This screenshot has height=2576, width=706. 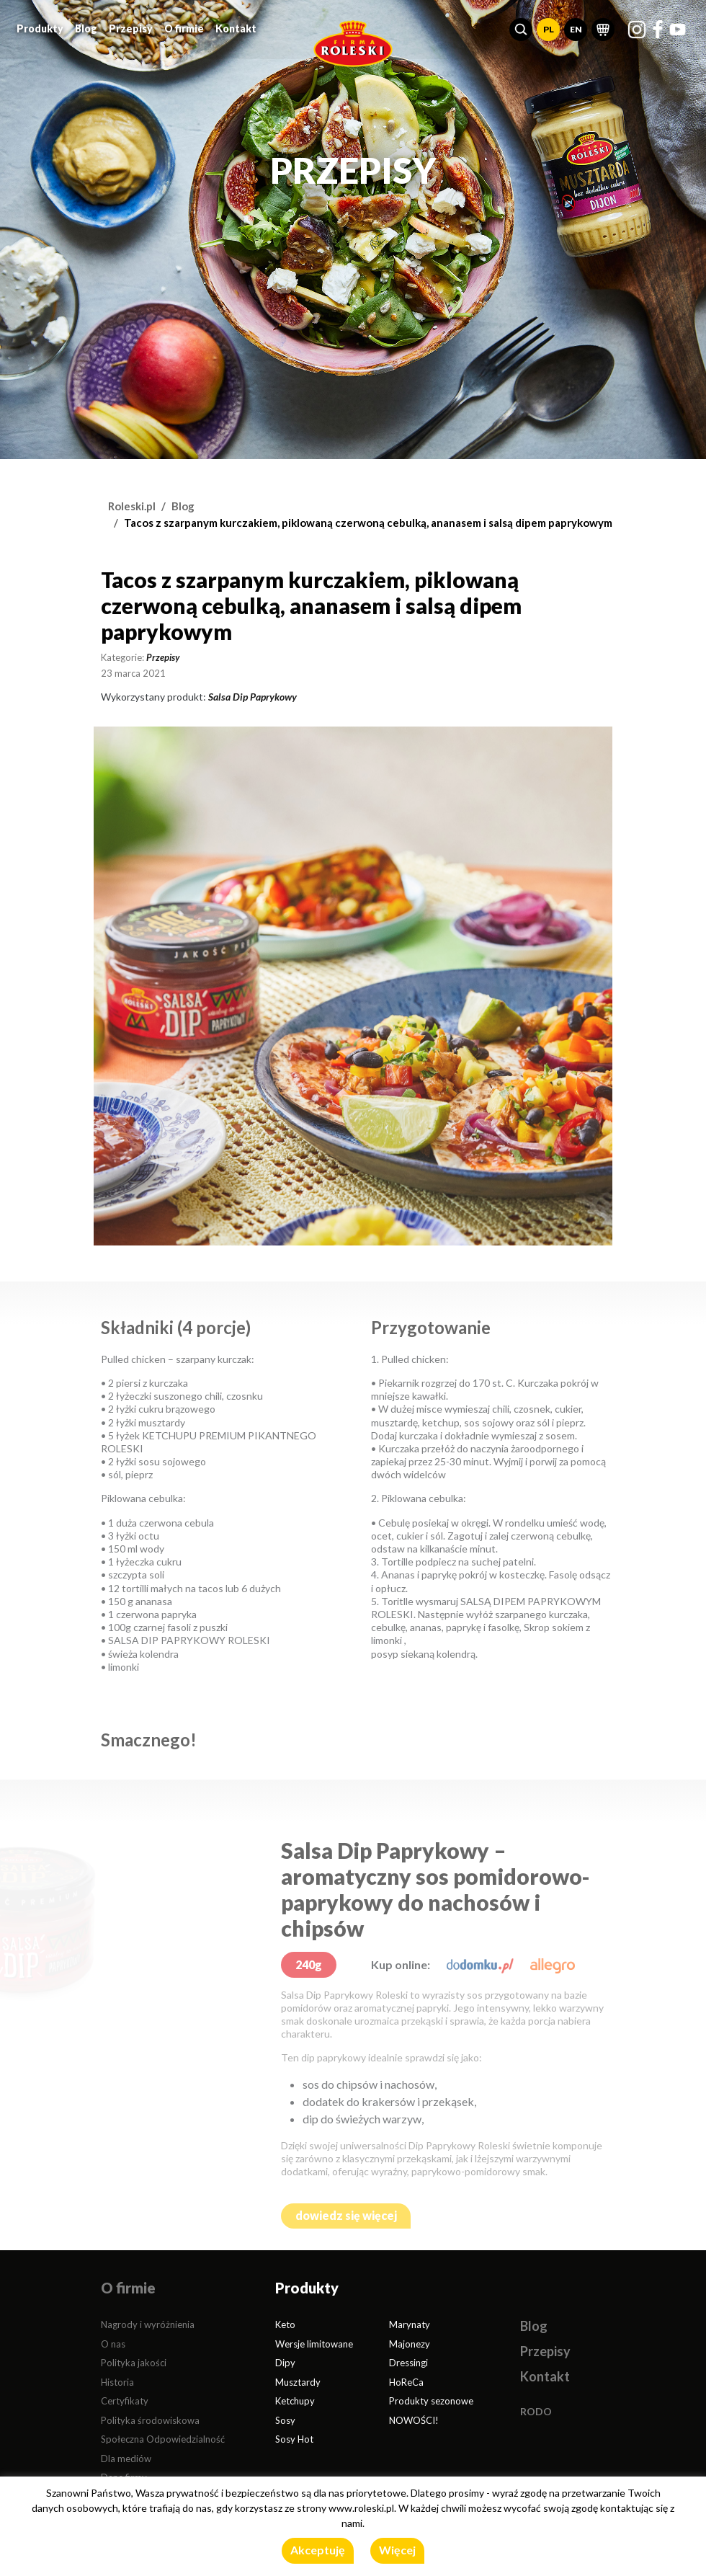 What do you see at coordinates (314, 2344) in the screenshot?
I see `Wersje limitowane` at bounding box center [314, 2344].